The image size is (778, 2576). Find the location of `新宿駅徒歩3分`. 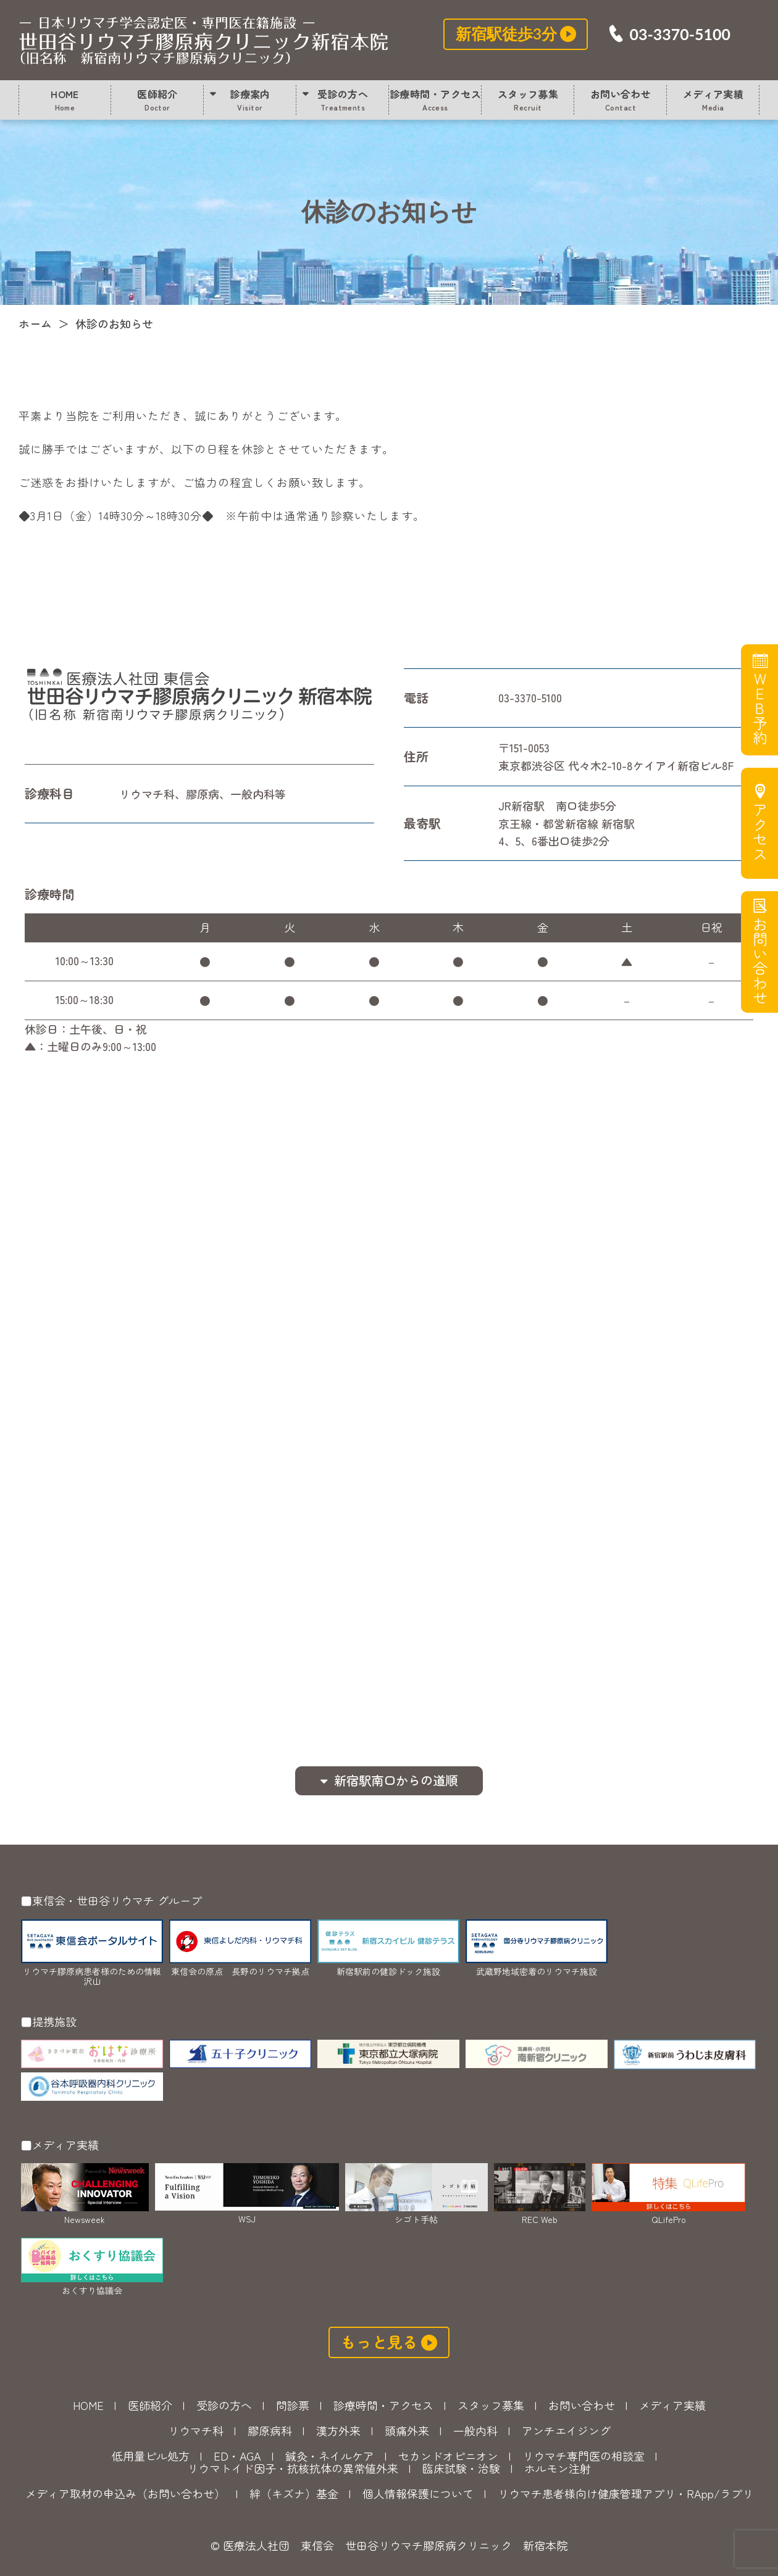

新宿駅徒歩3分 is located at coordinates (507, 33).